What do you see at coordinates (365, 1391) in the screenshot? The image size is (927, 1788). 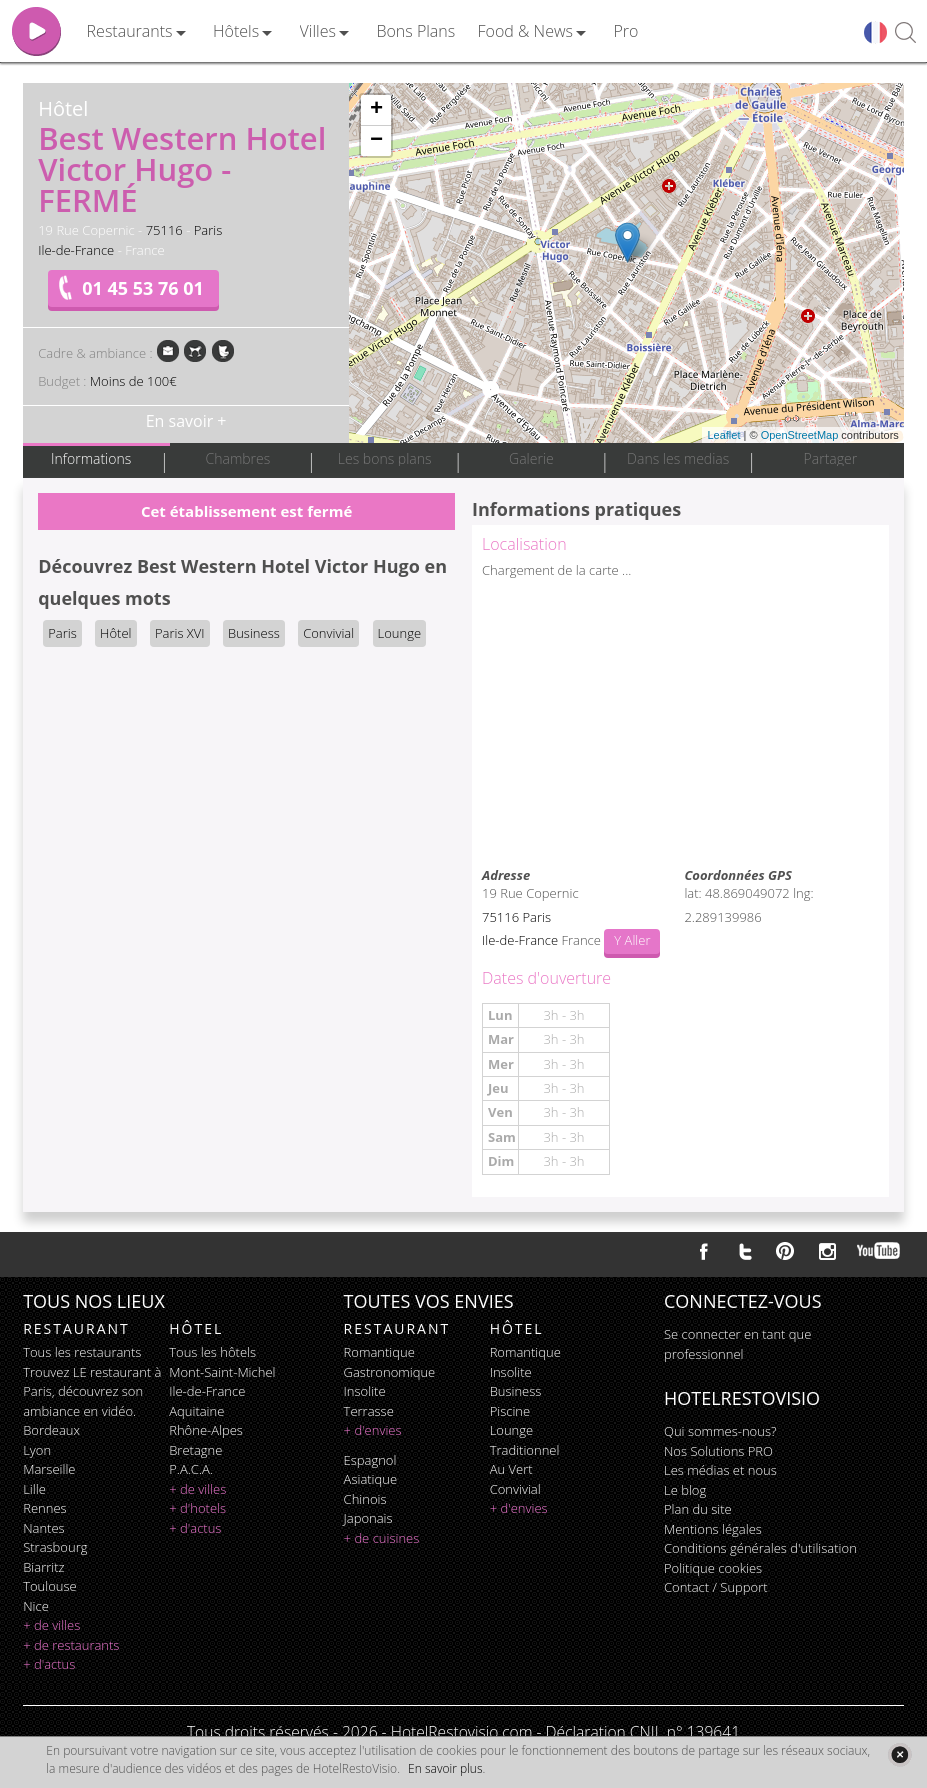 I see `insolite` at bounding box center [365, 1391].